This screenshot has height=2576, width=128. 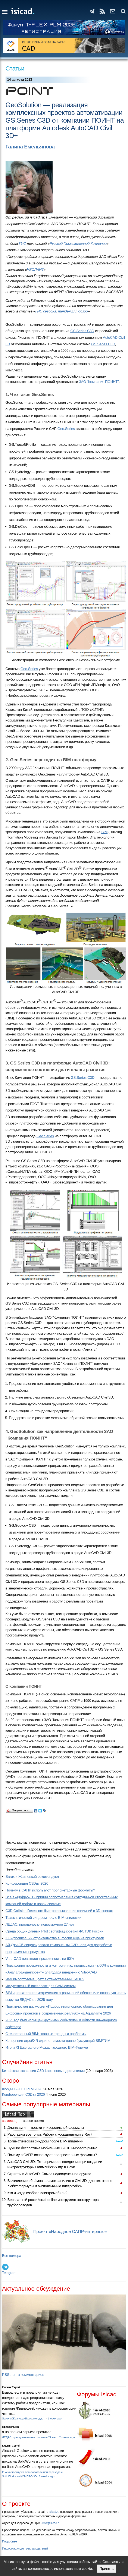 What do you see at coordinates (41, 1986) in the screenshot?
I see `Искусственный интеллект для CAM-систем` at bounding box center [41, 1986].